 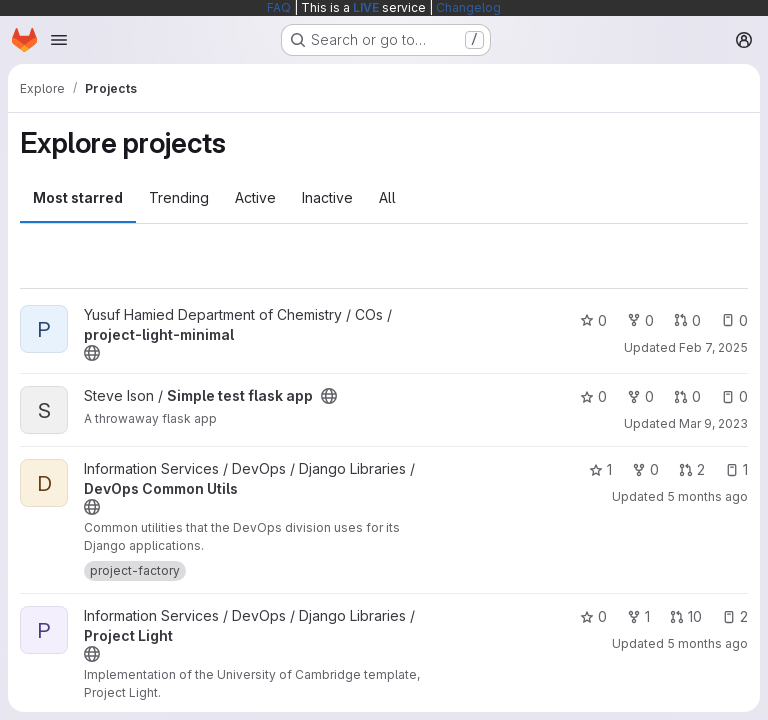 What do you see at coordinates (713, 423) in the screenshot?
I see `Mar 9, 2023 [Mar 9, 2023 12:10am]` at bounding box center [713, 423].